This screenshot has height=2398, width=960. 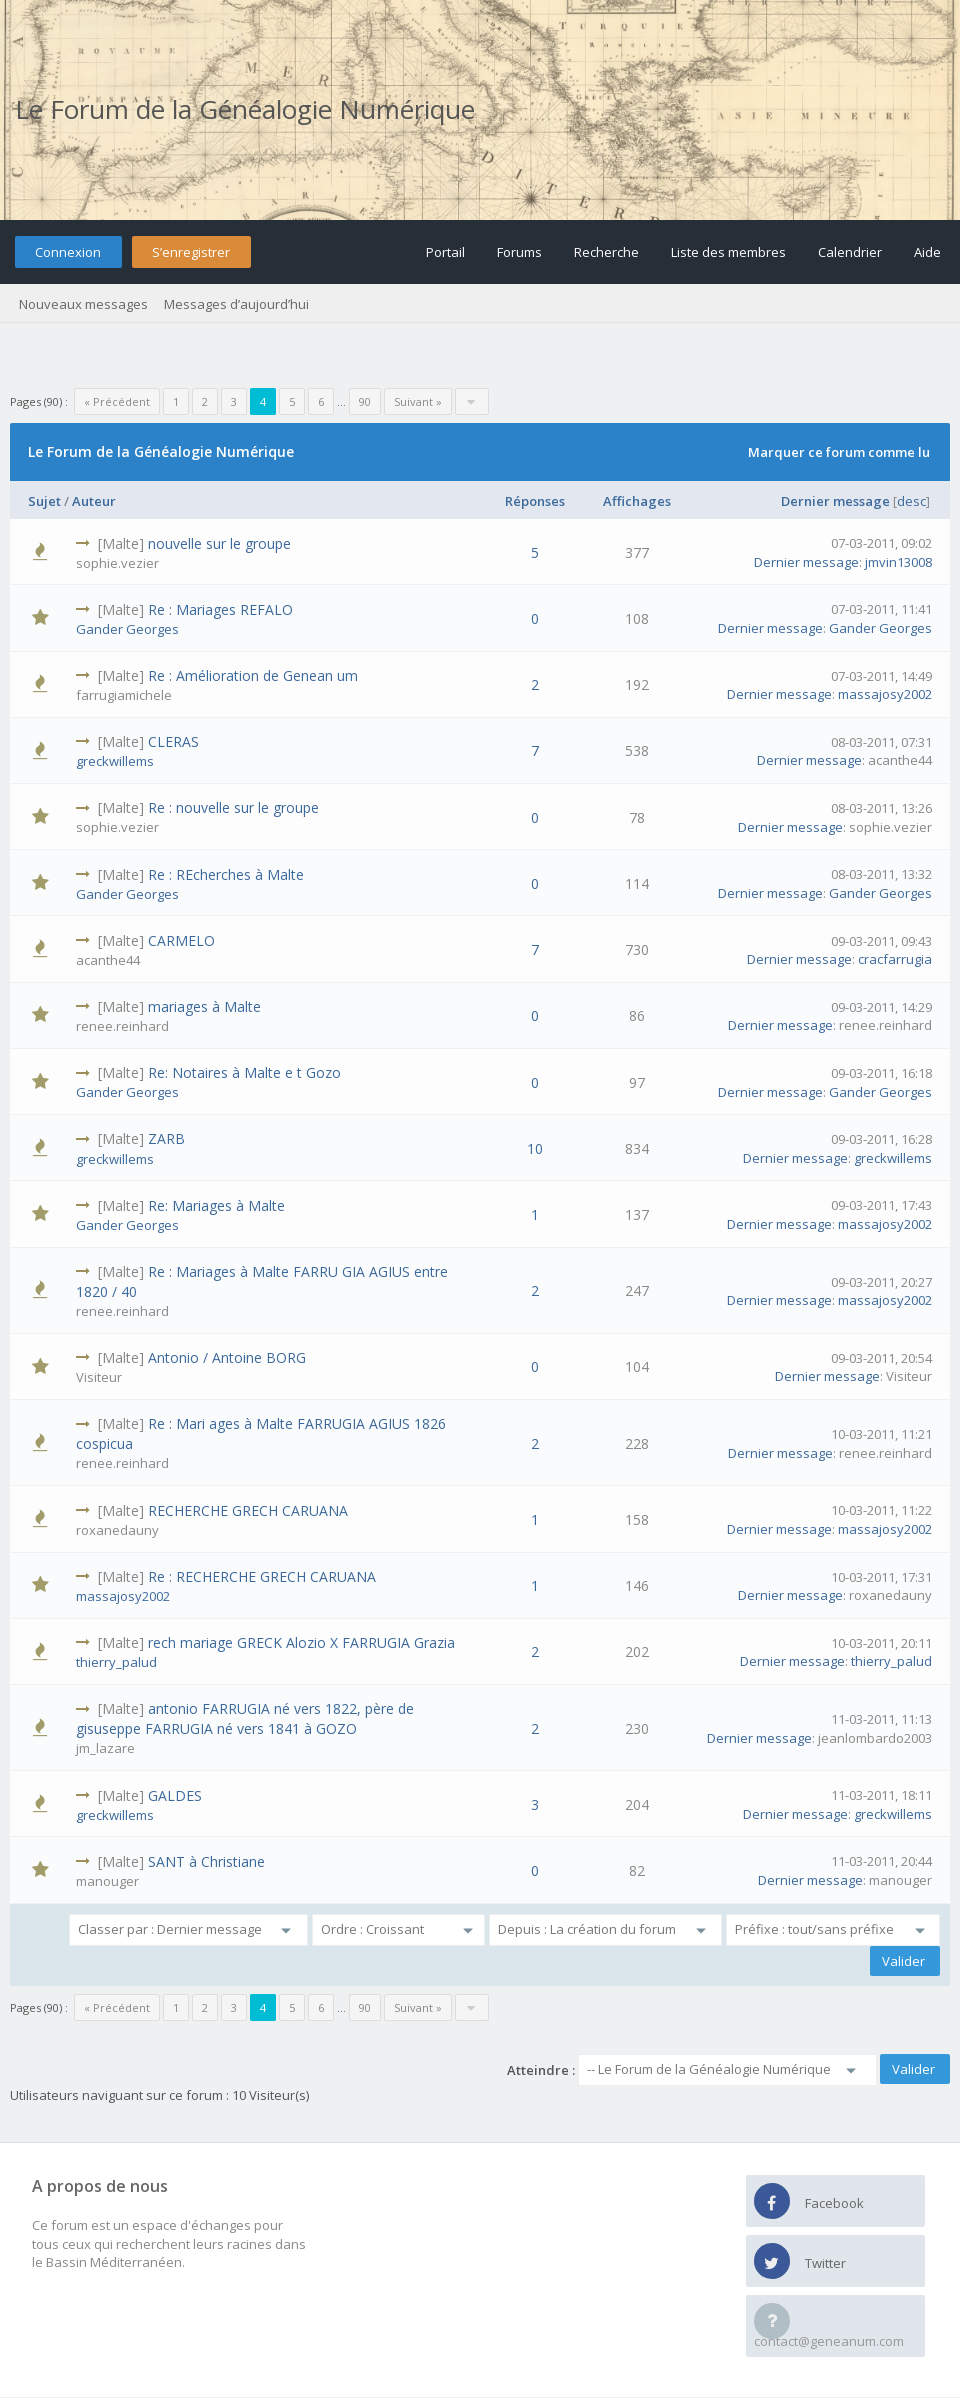 I want to click on antonio FARRUGIA né vers 1822, père de gisuseppe FARRUGIA né vers 1841 à GOZO, so click(x=245, y=1718).